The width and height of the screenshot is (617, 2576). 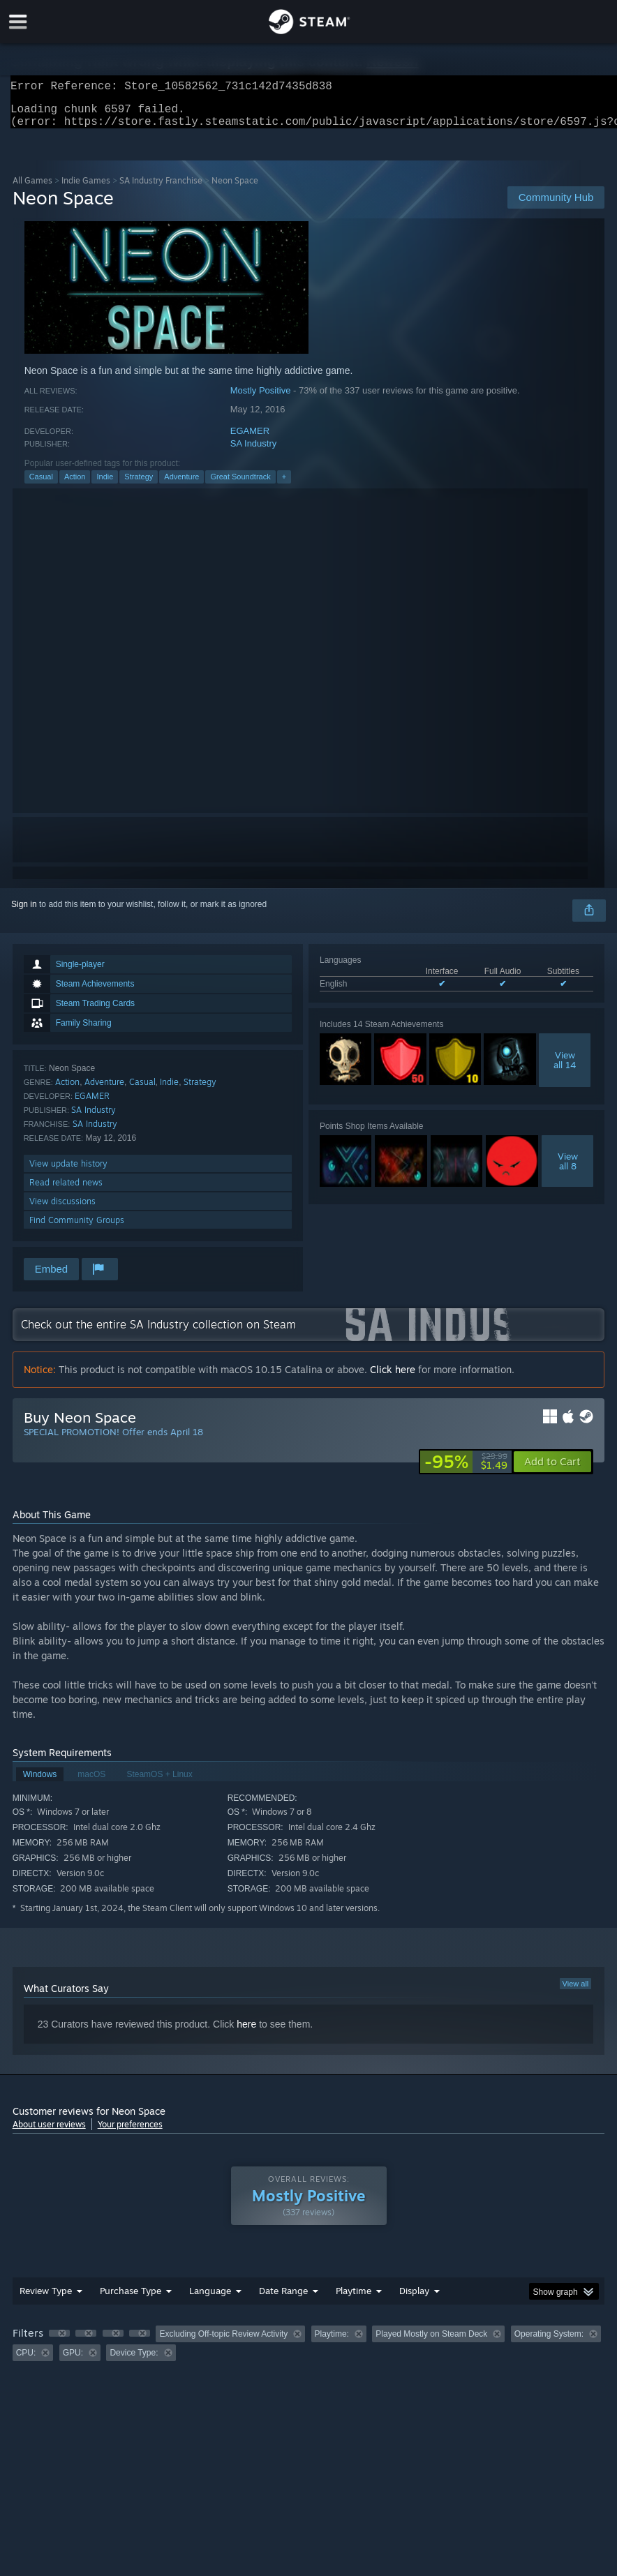 I want to click on Device Type: [button], so click(x=134, y=2361).